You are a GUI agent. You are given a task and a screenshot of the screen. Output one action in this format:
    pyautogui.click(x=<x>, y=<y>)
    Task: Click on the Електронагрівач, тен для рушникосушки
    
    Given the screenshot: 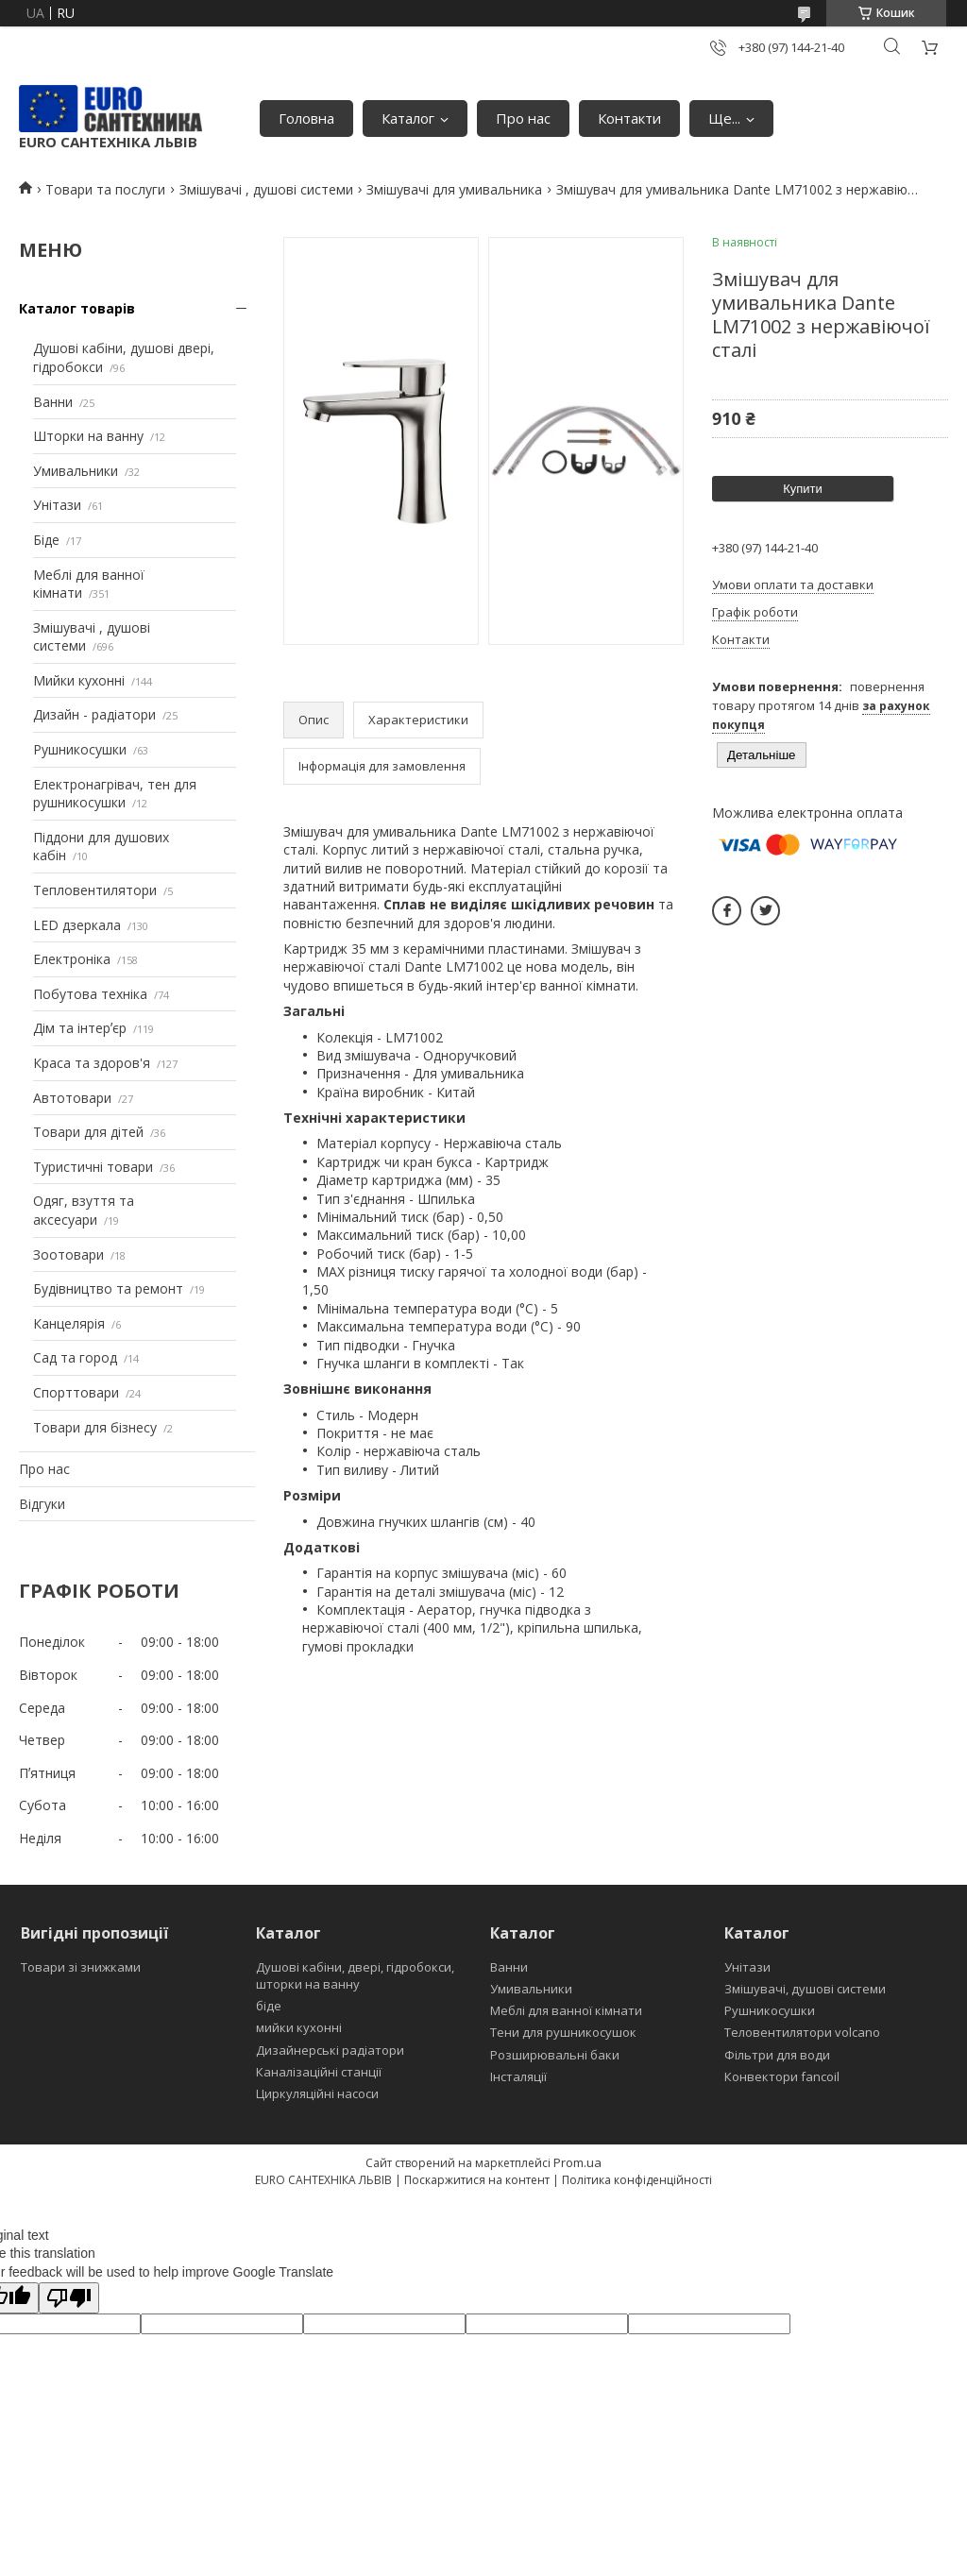 What is the action you would take?
    pyautogui.click(x=114, y=793)
    